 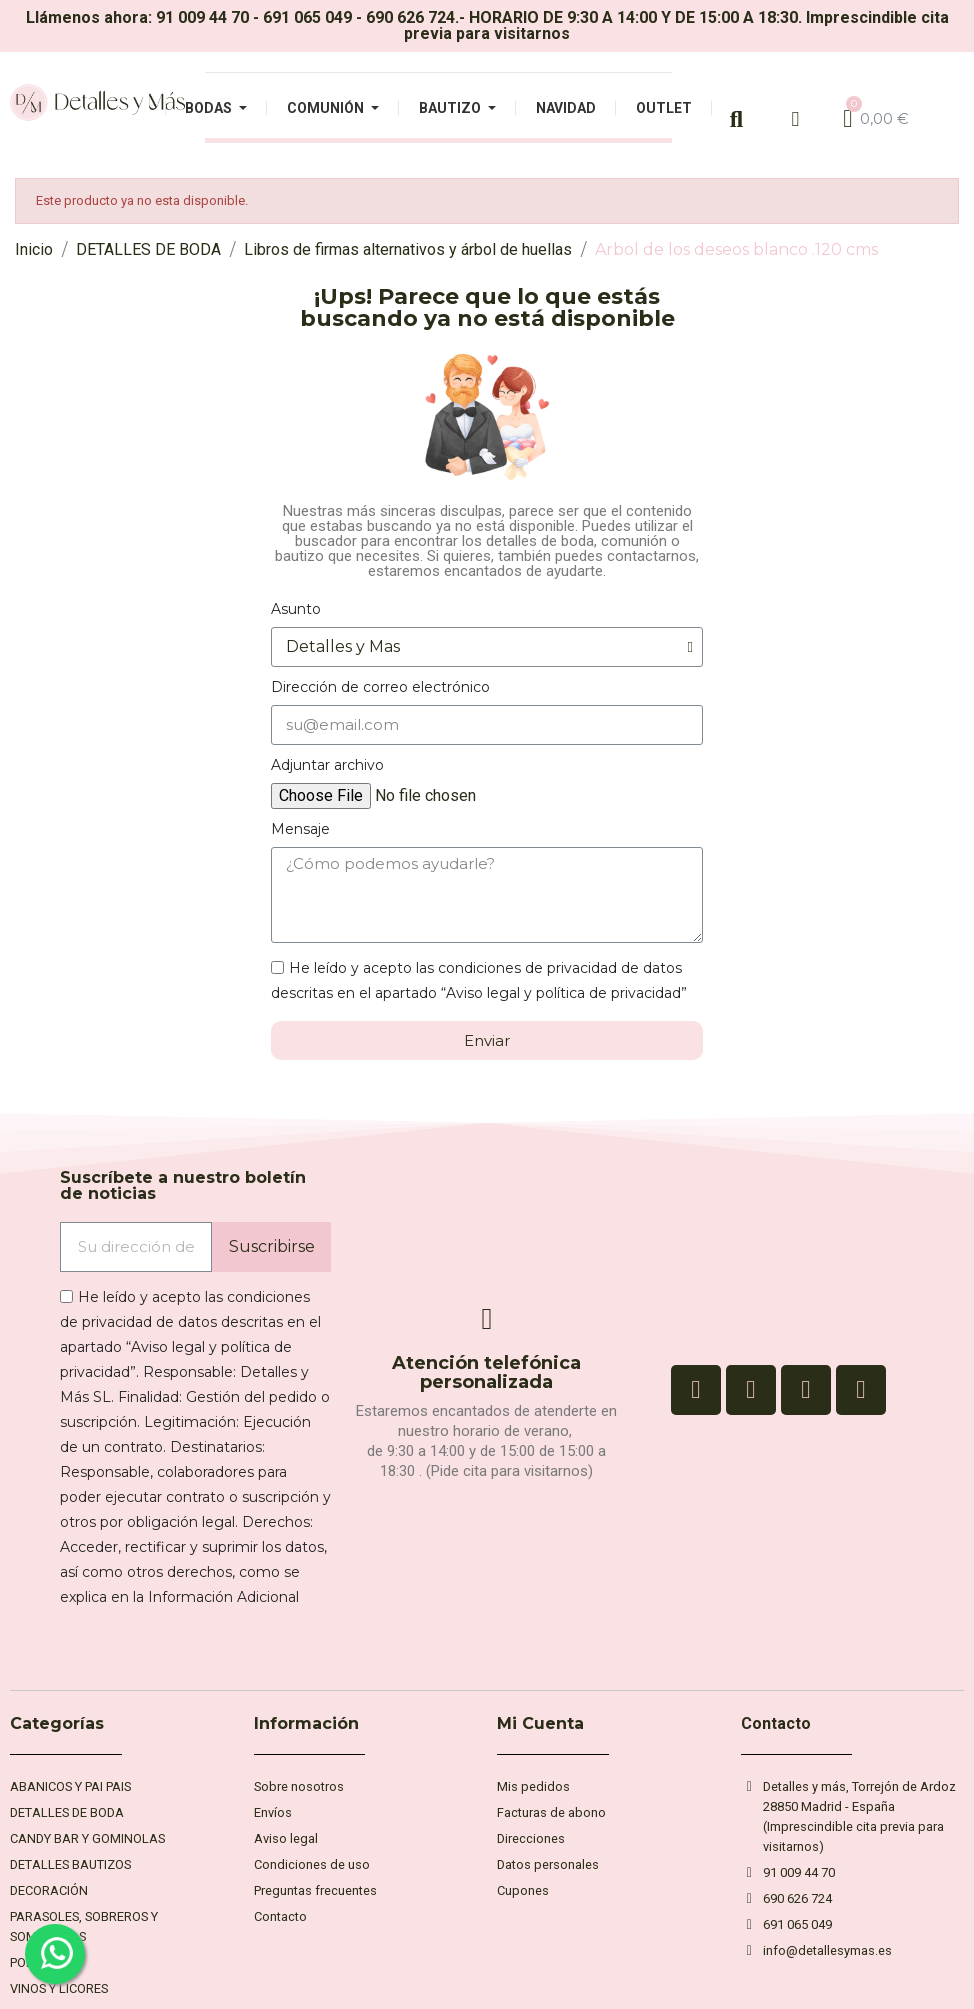 I want to click on Mensaje, so click(x=300, y=829).